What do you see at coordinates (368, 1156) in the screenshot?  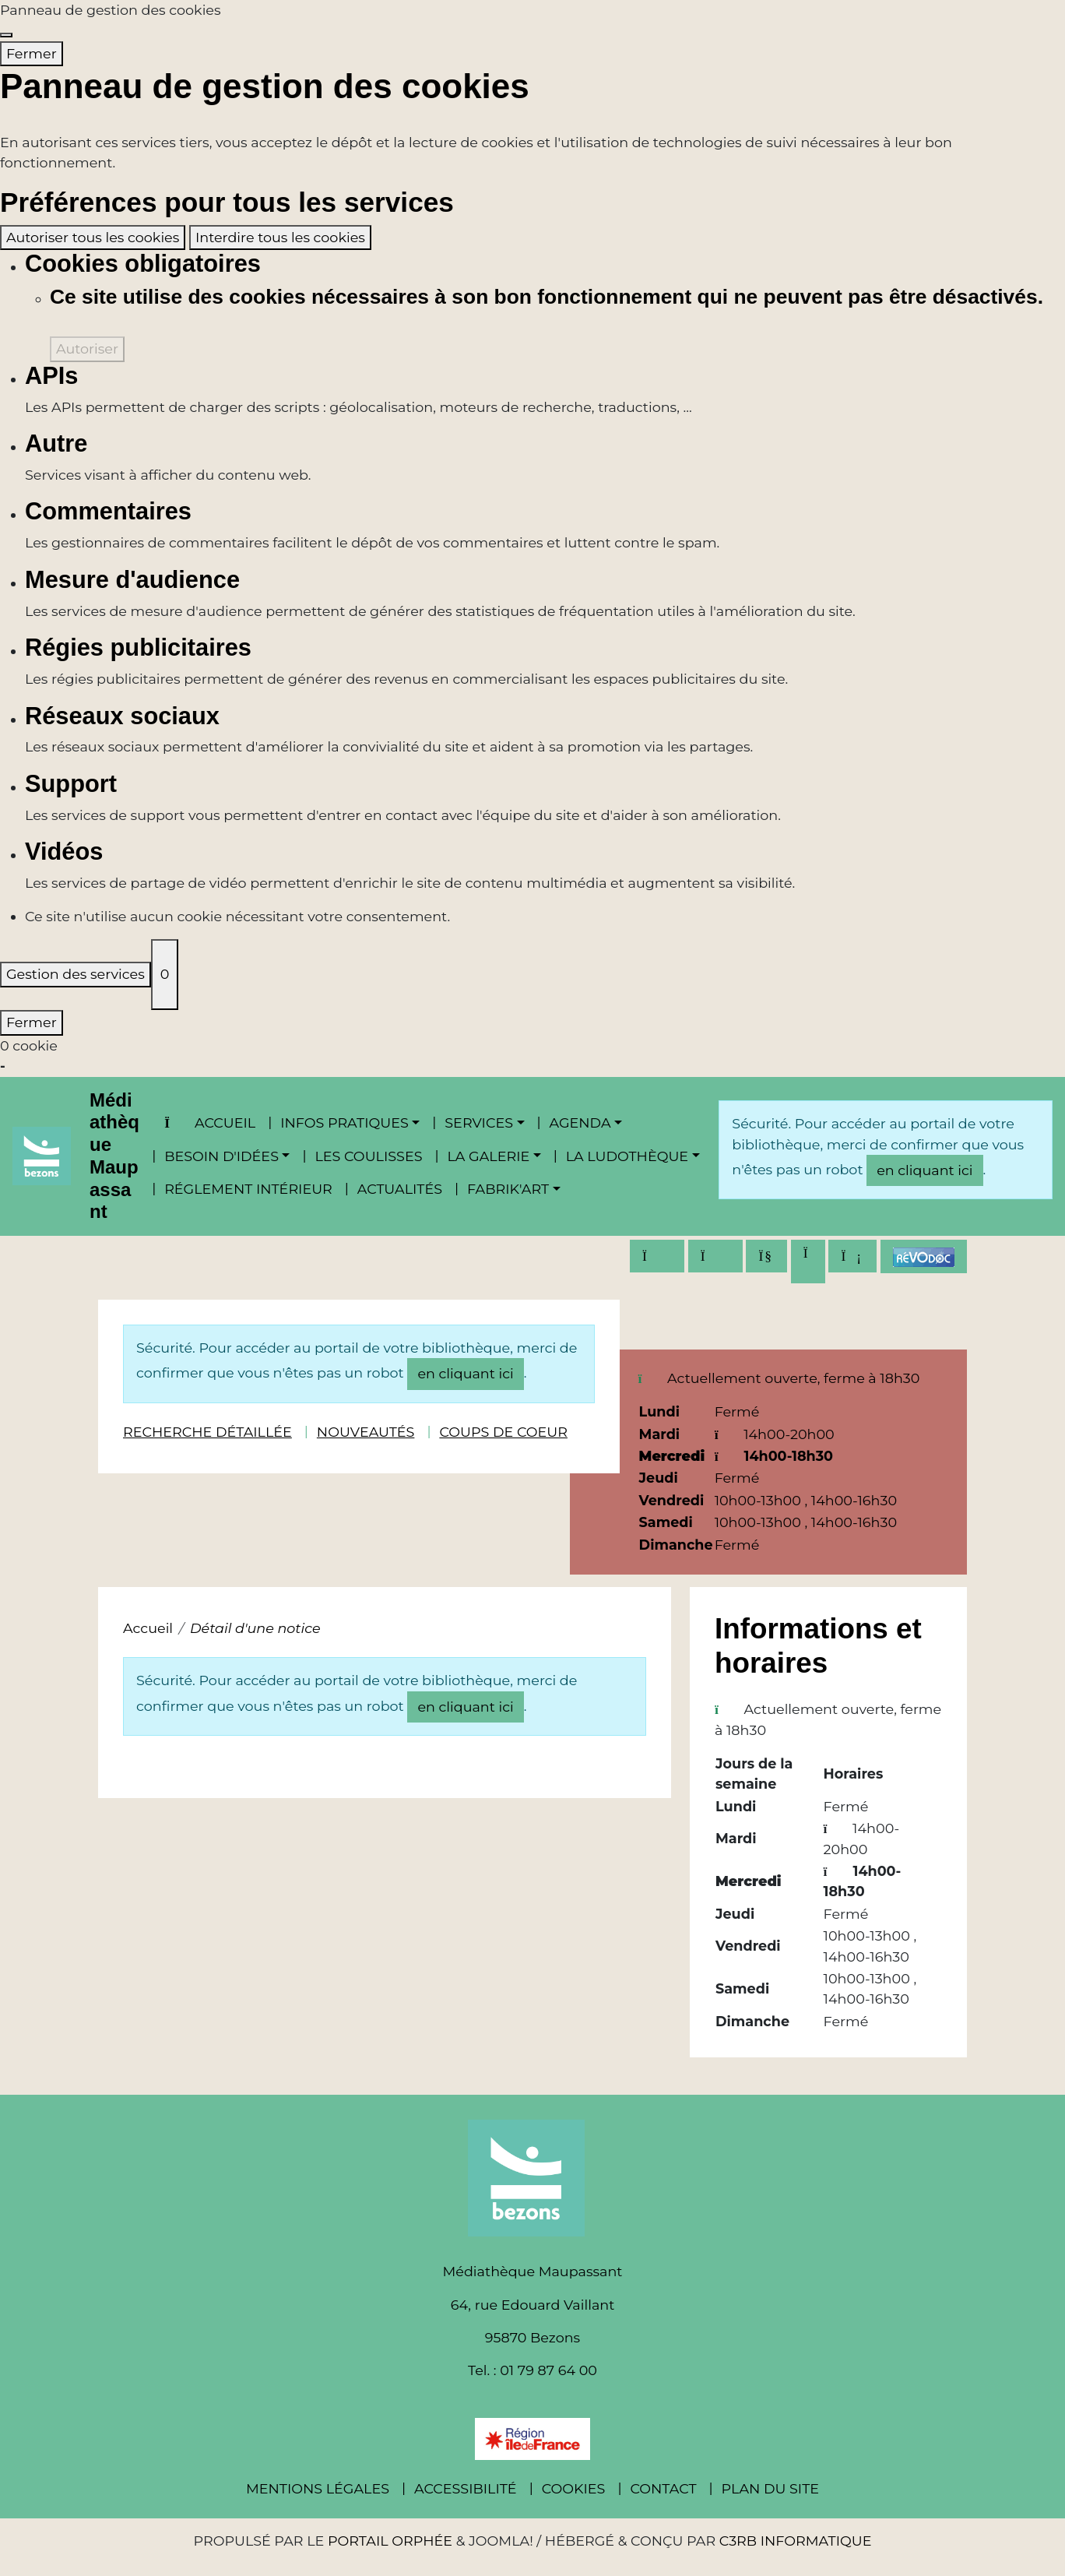 I see `Les coulisses` at bounding box center [368, 1156].